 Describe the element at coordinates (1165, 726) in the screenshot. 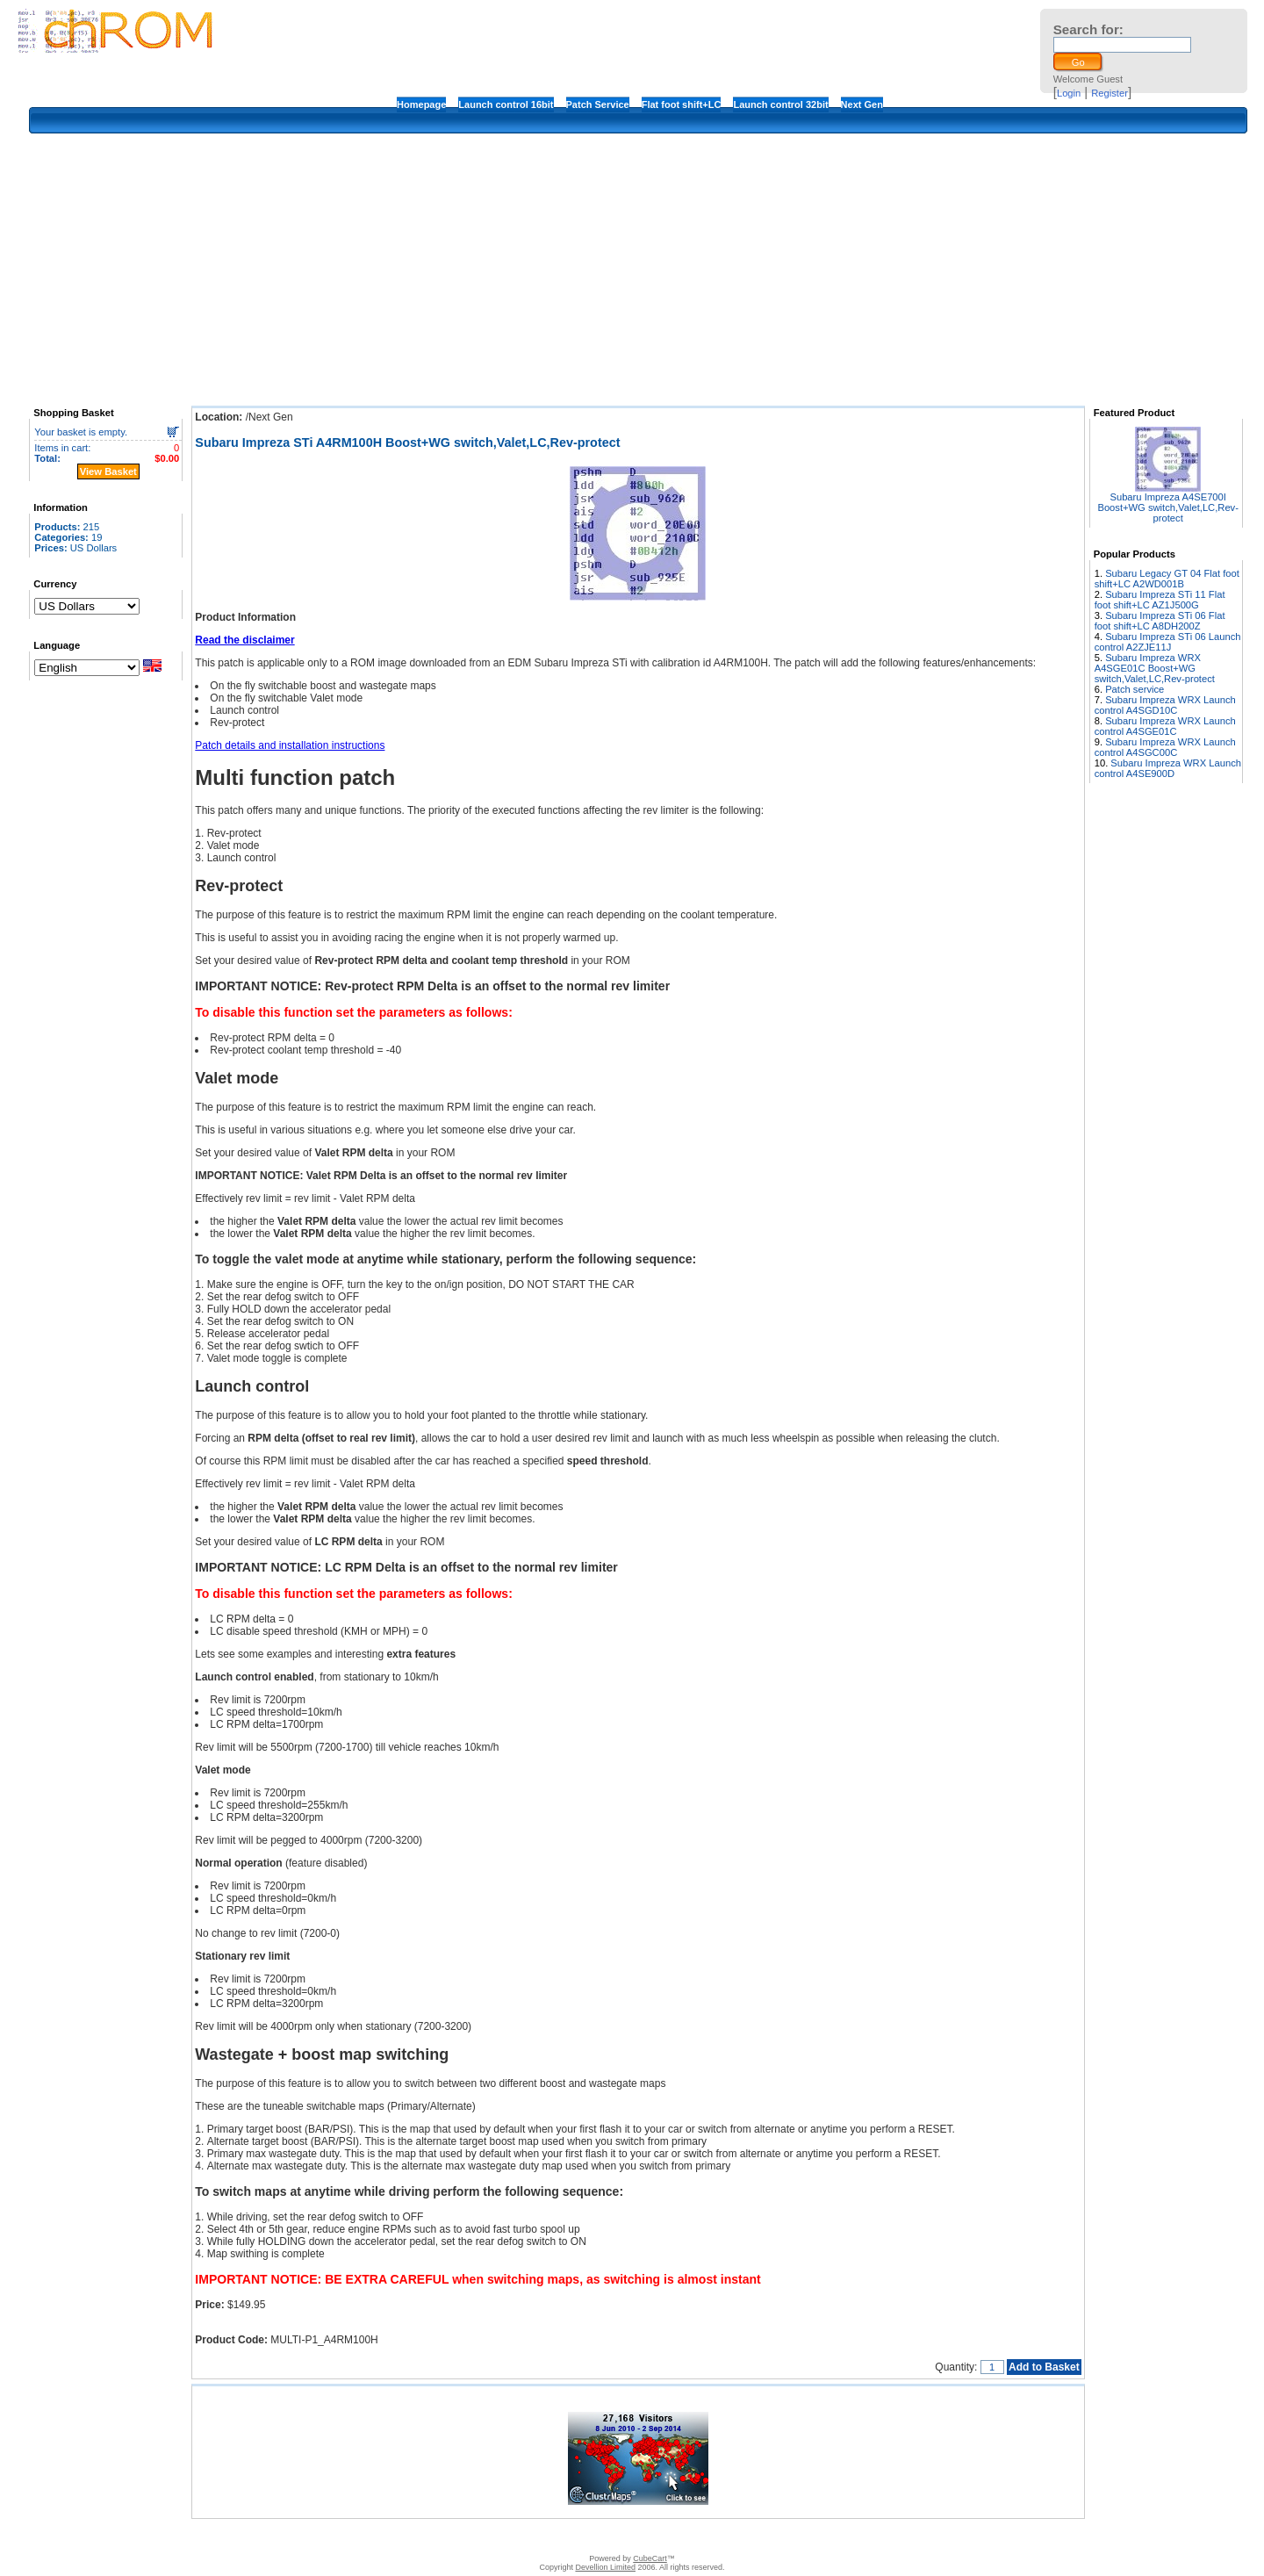

I see `Subaru Impreza WRX Launch control A4SGE01C` at that location.